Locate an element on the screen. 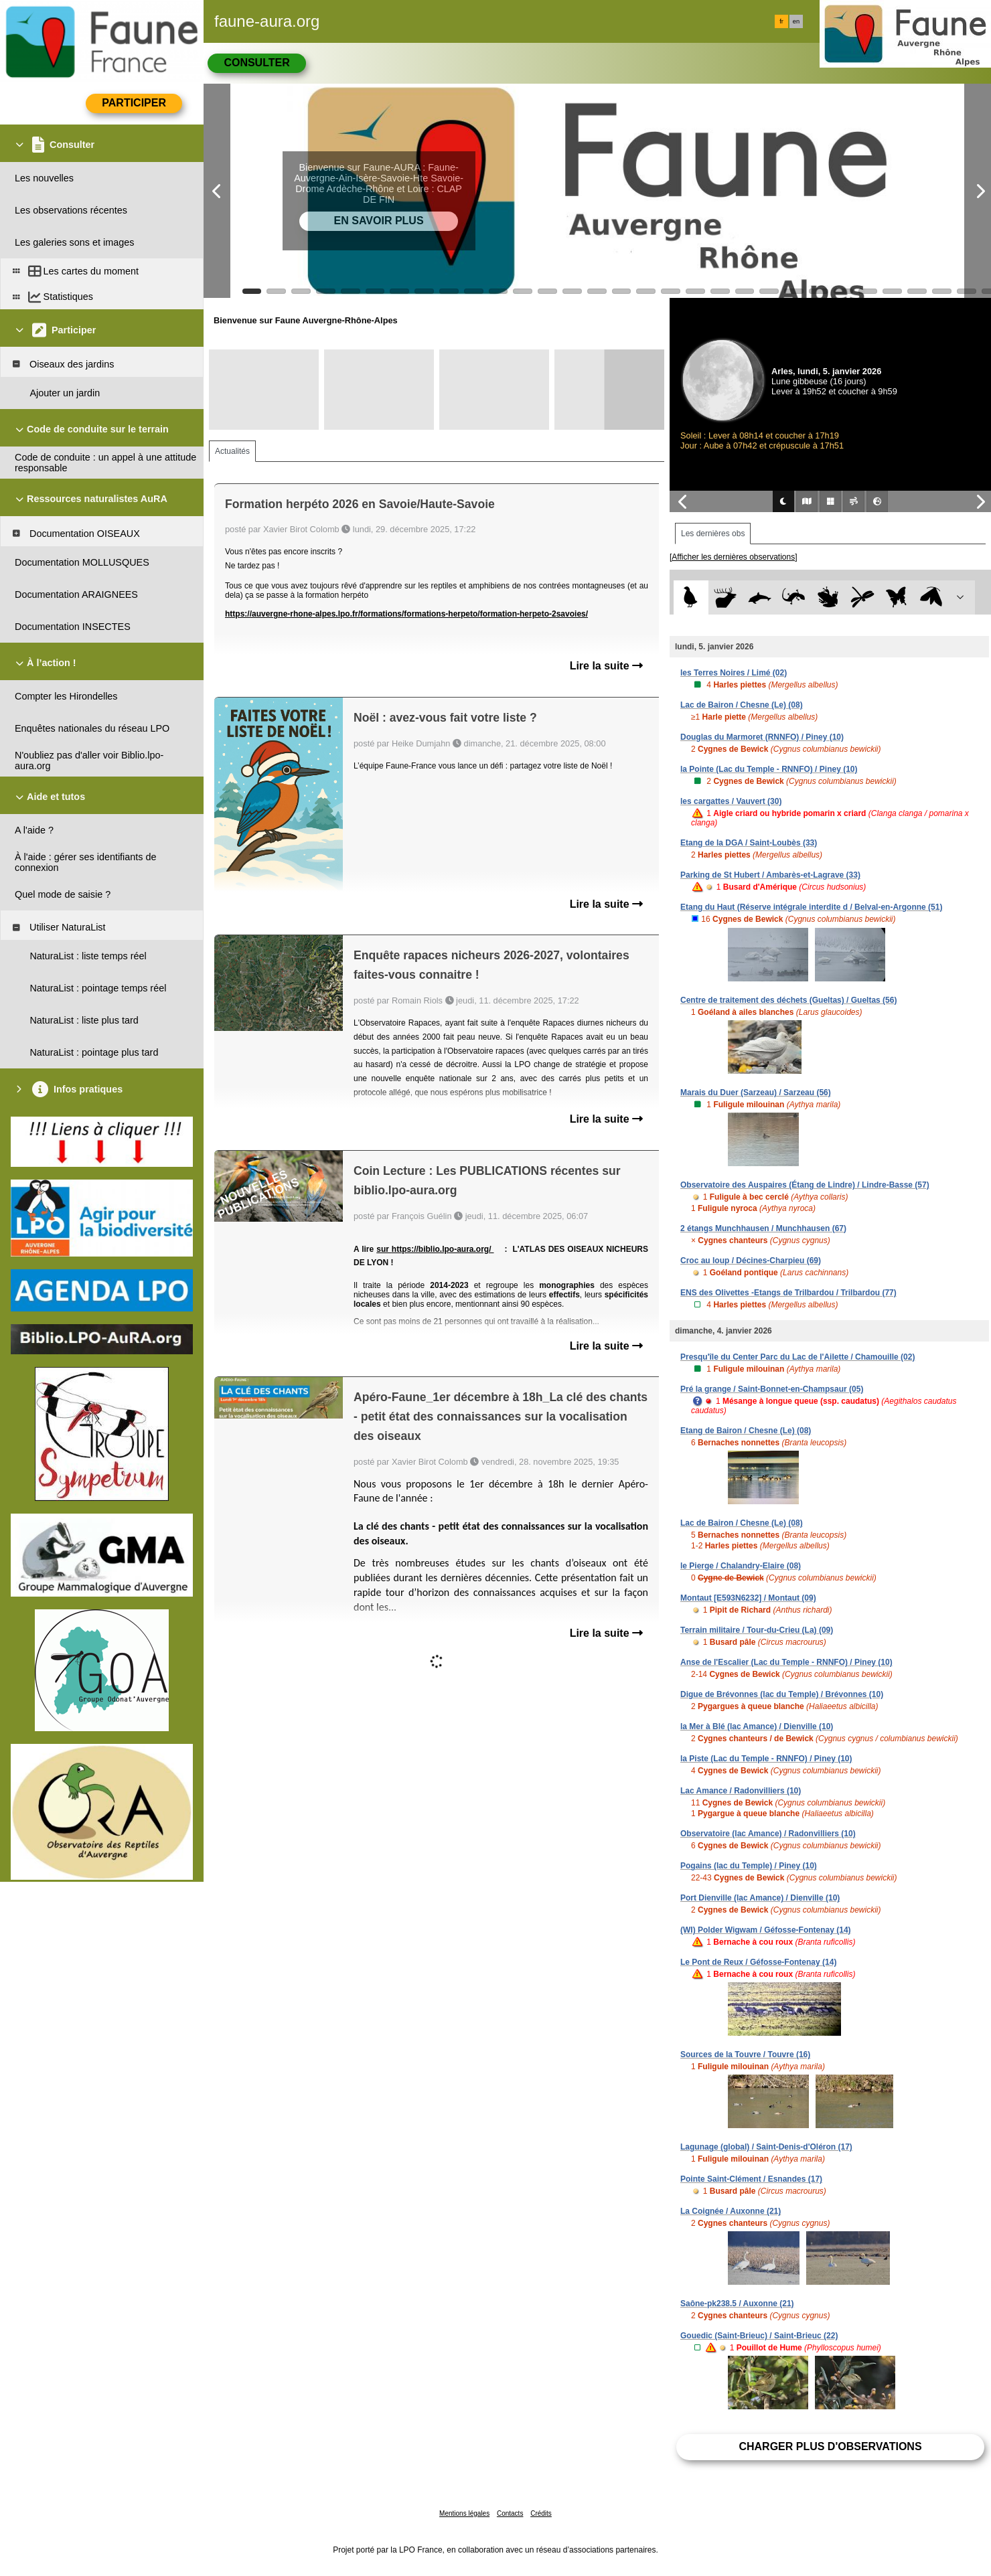 Image resolution: width=991 pixels, height=2576 pixels. les Terres Noires / Limé (02) is located at coordinates (733, 672).